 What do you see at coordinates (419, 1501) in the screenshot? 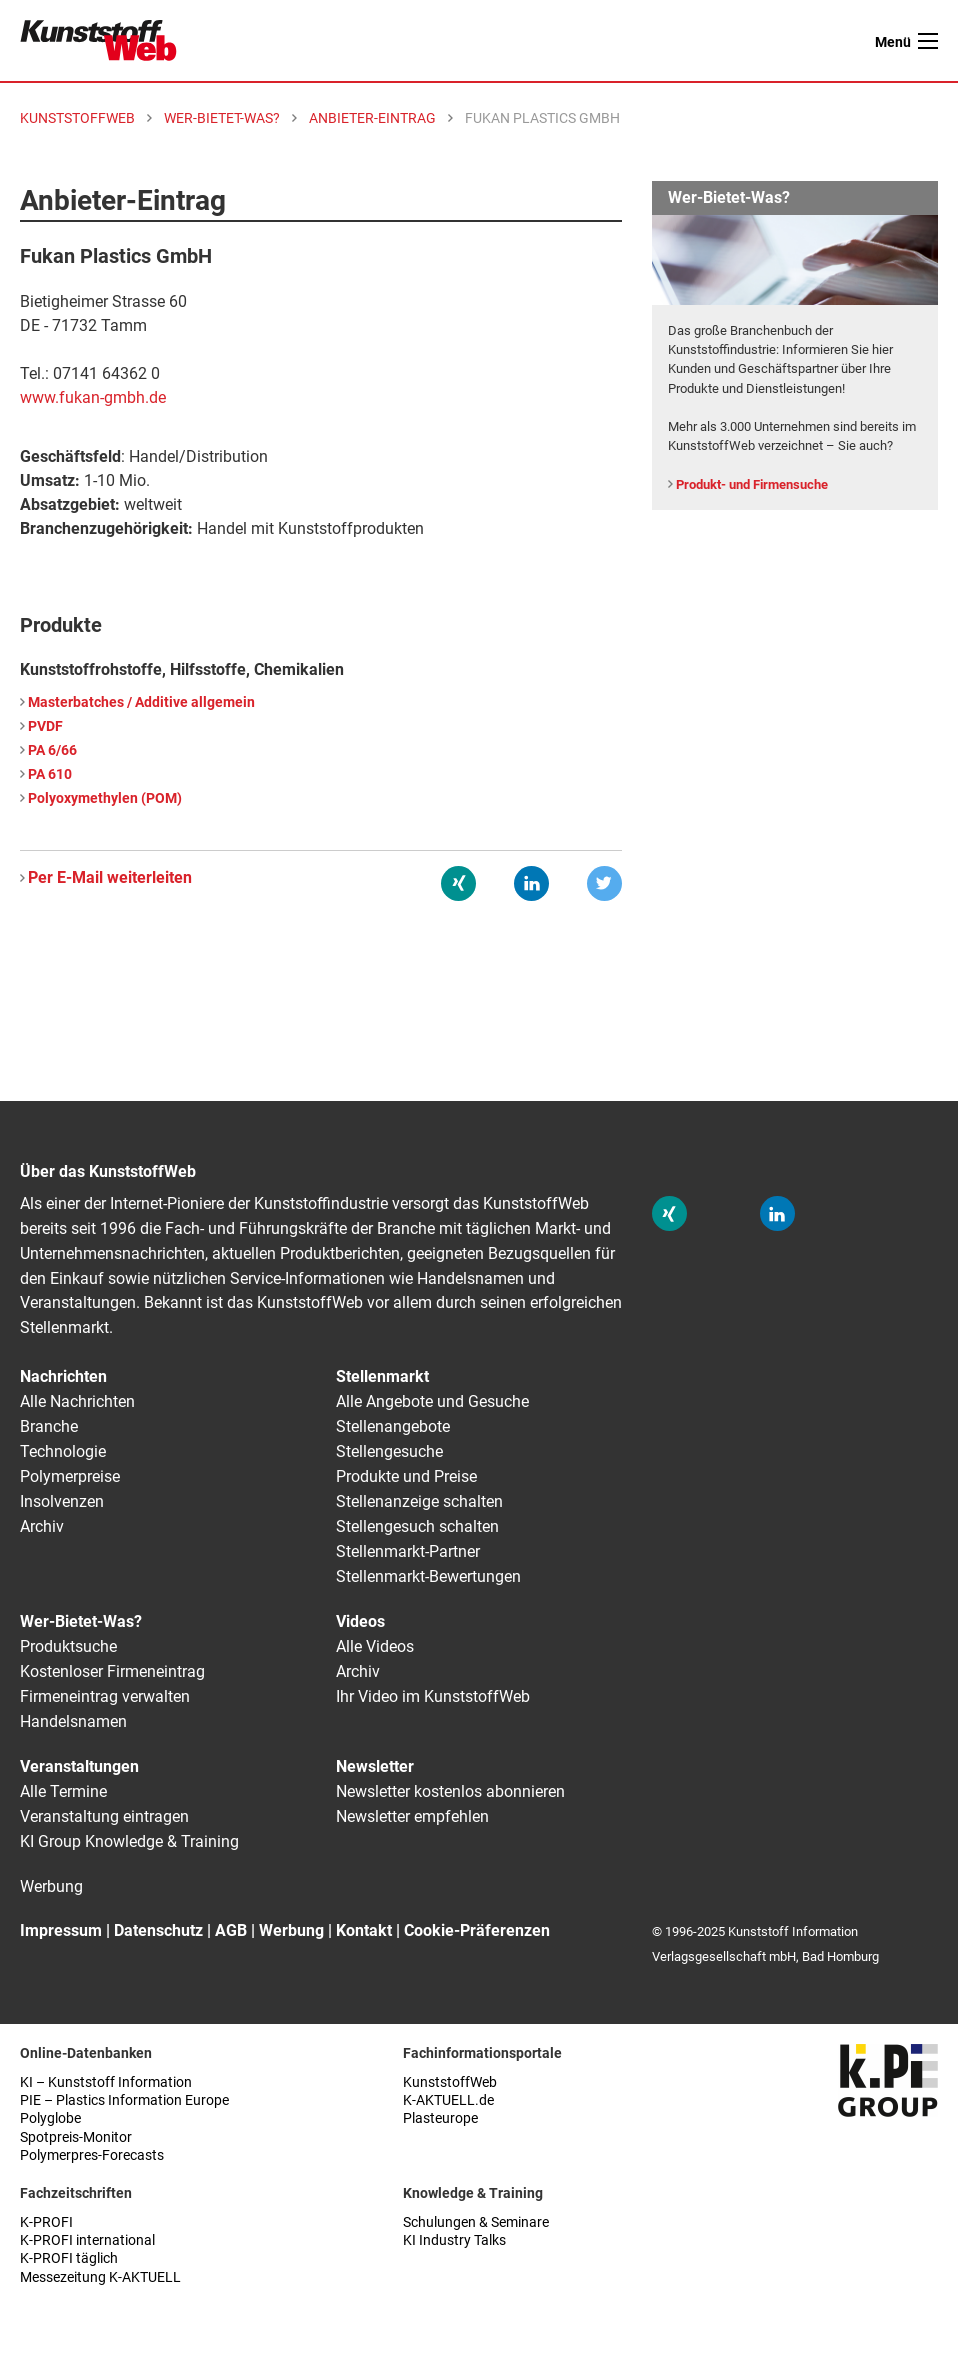
I see `Stellenanzeige schalten` at bounding box center [419, 1501].